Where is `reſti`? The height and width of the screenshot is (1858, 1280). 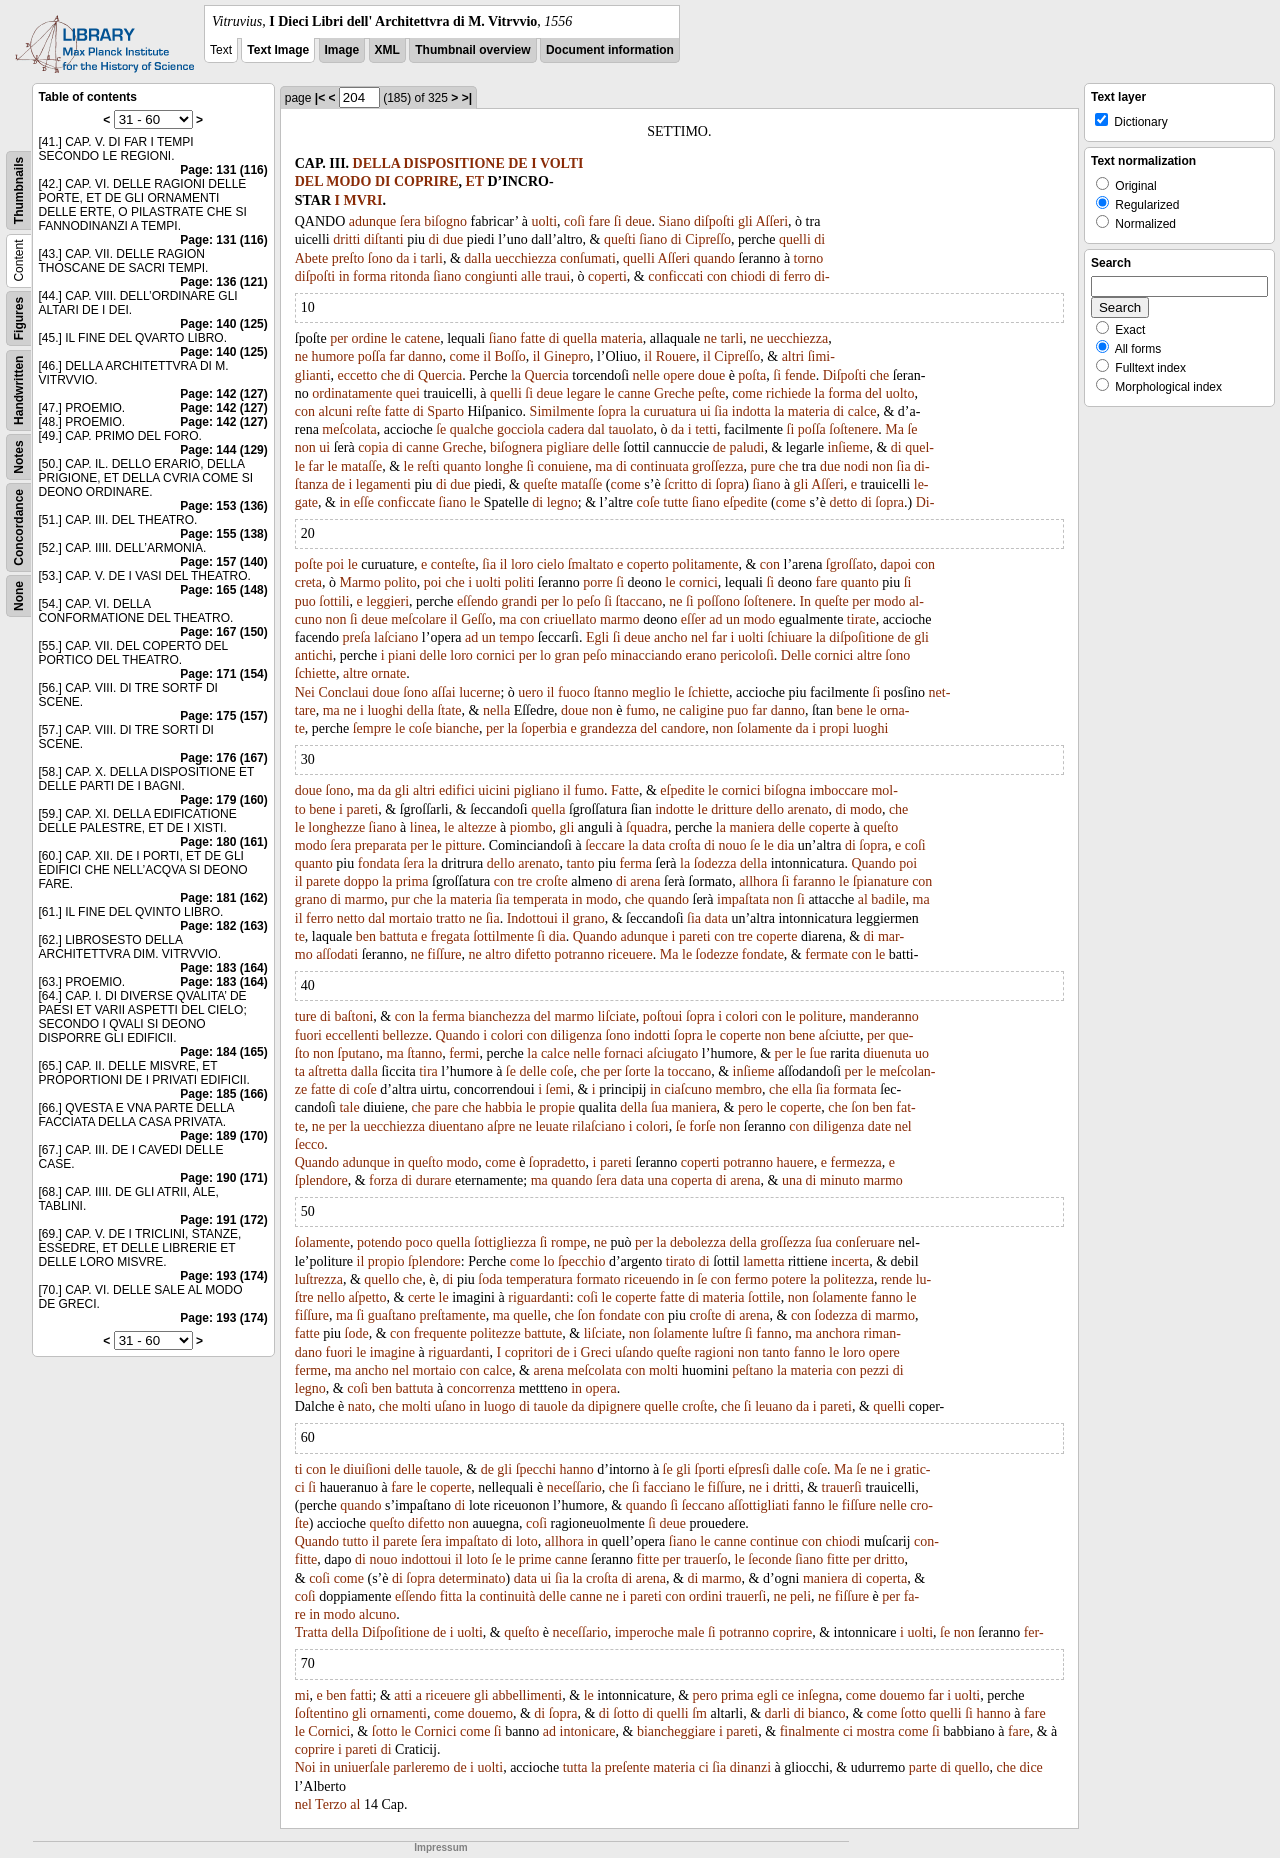 reſti is located at coordinates (428, 466).